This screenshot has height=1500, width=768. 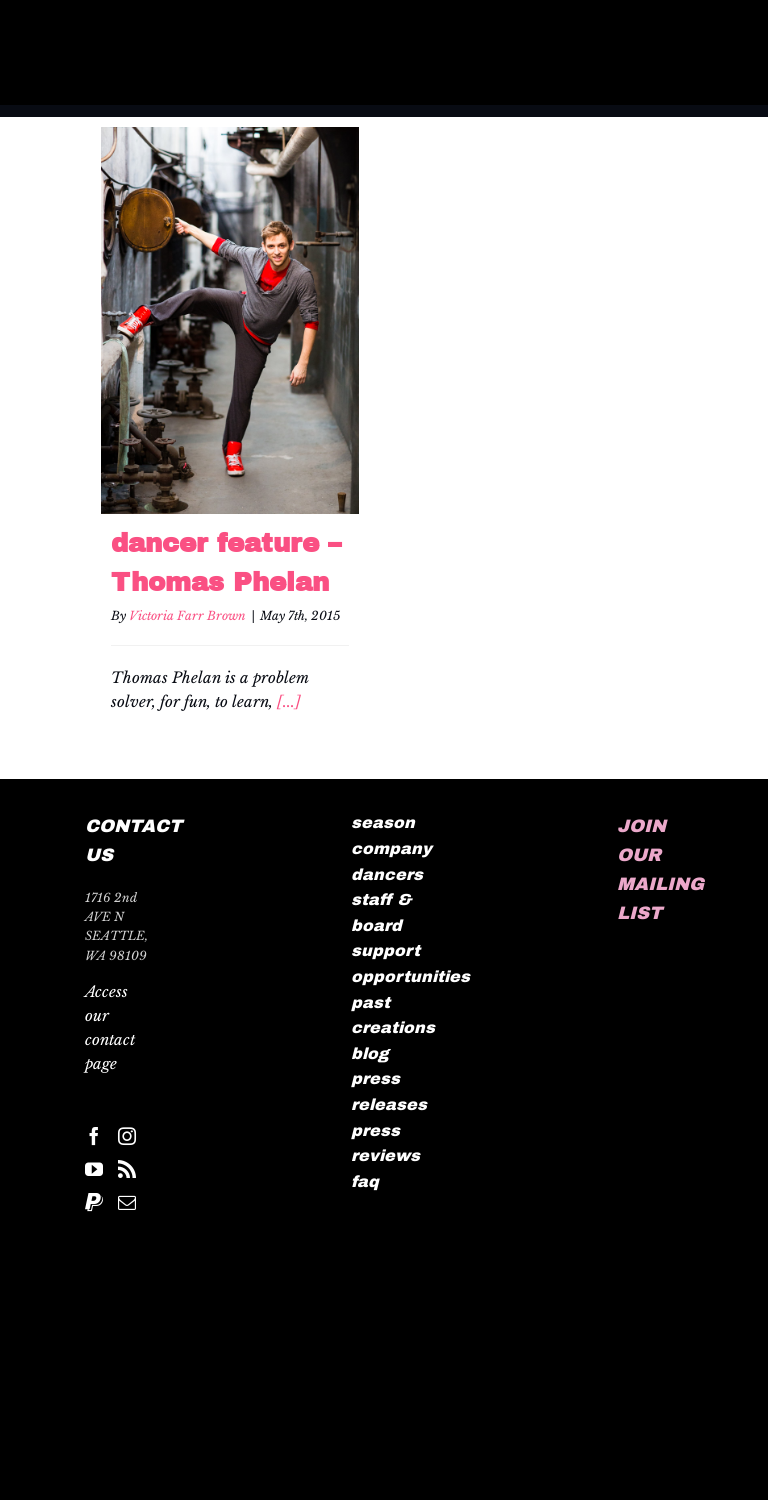 What do you see at coordinates (383, 822) in the screenshot?
I see `season` at bounding box center [383, 822].